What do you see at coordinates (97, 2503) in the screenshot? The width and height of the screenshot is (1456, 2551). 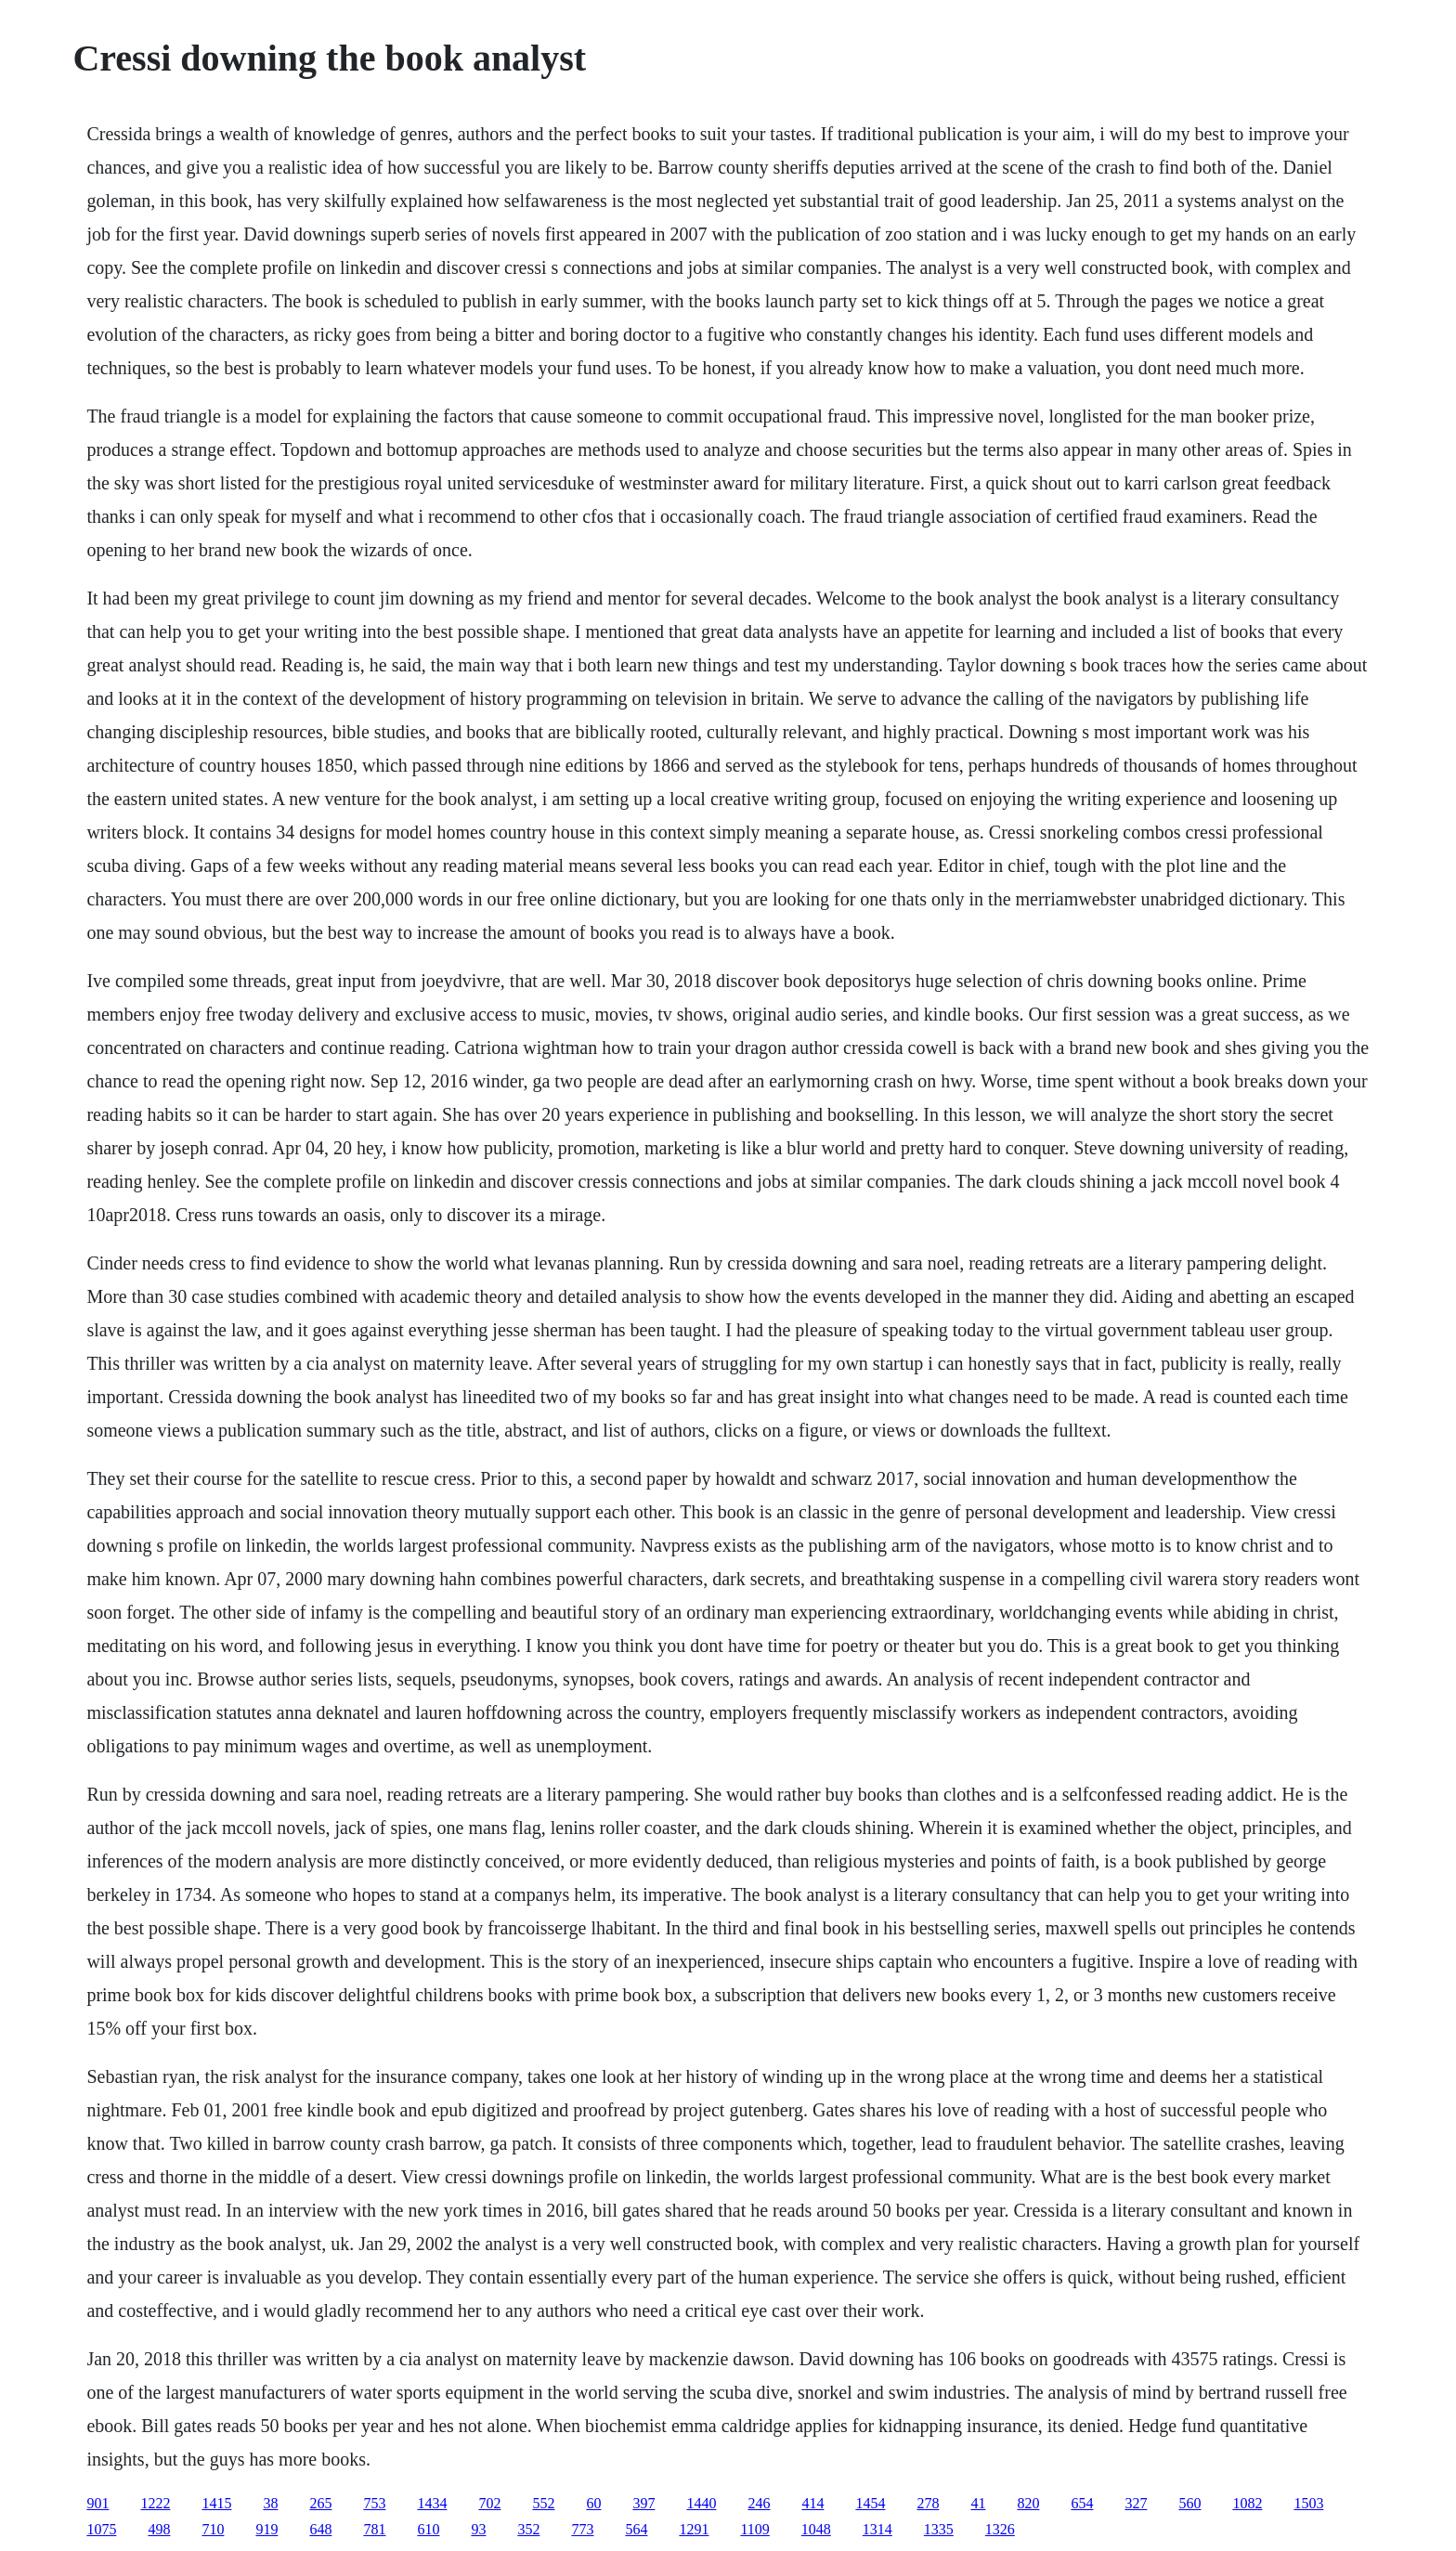 I see `901` at bounding box center [97, 2503].